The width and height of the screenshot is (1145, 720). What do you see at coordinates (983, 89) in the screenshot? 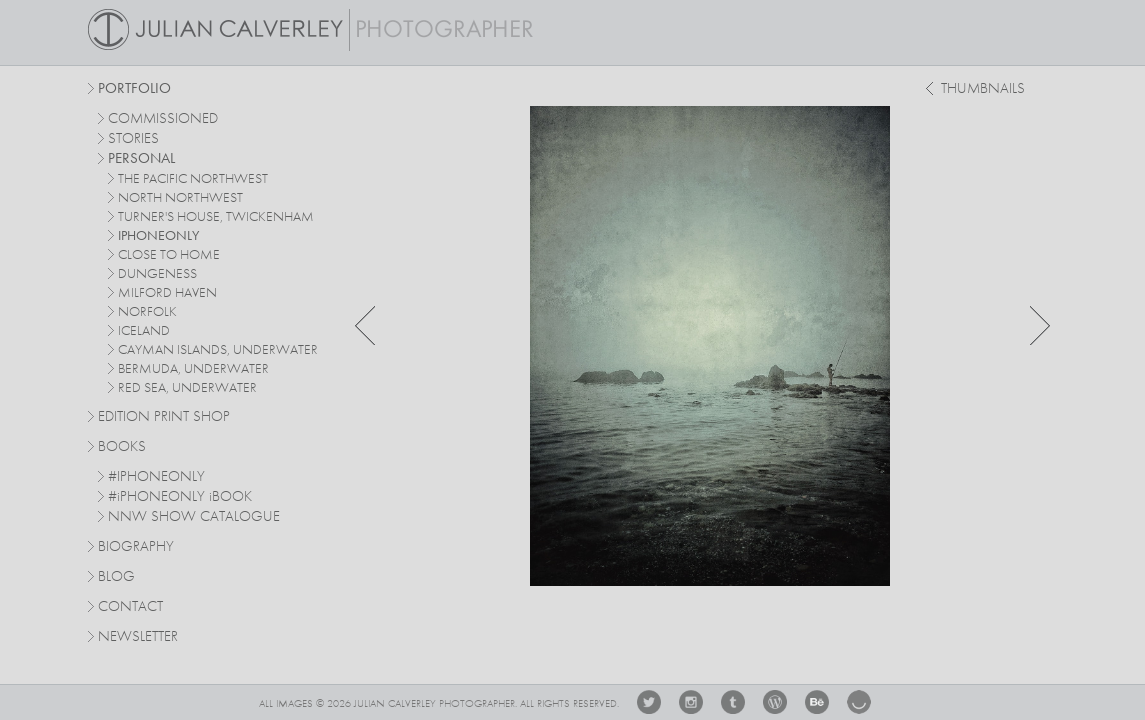
I see `thumbnails` at bounding box center [983, 89].